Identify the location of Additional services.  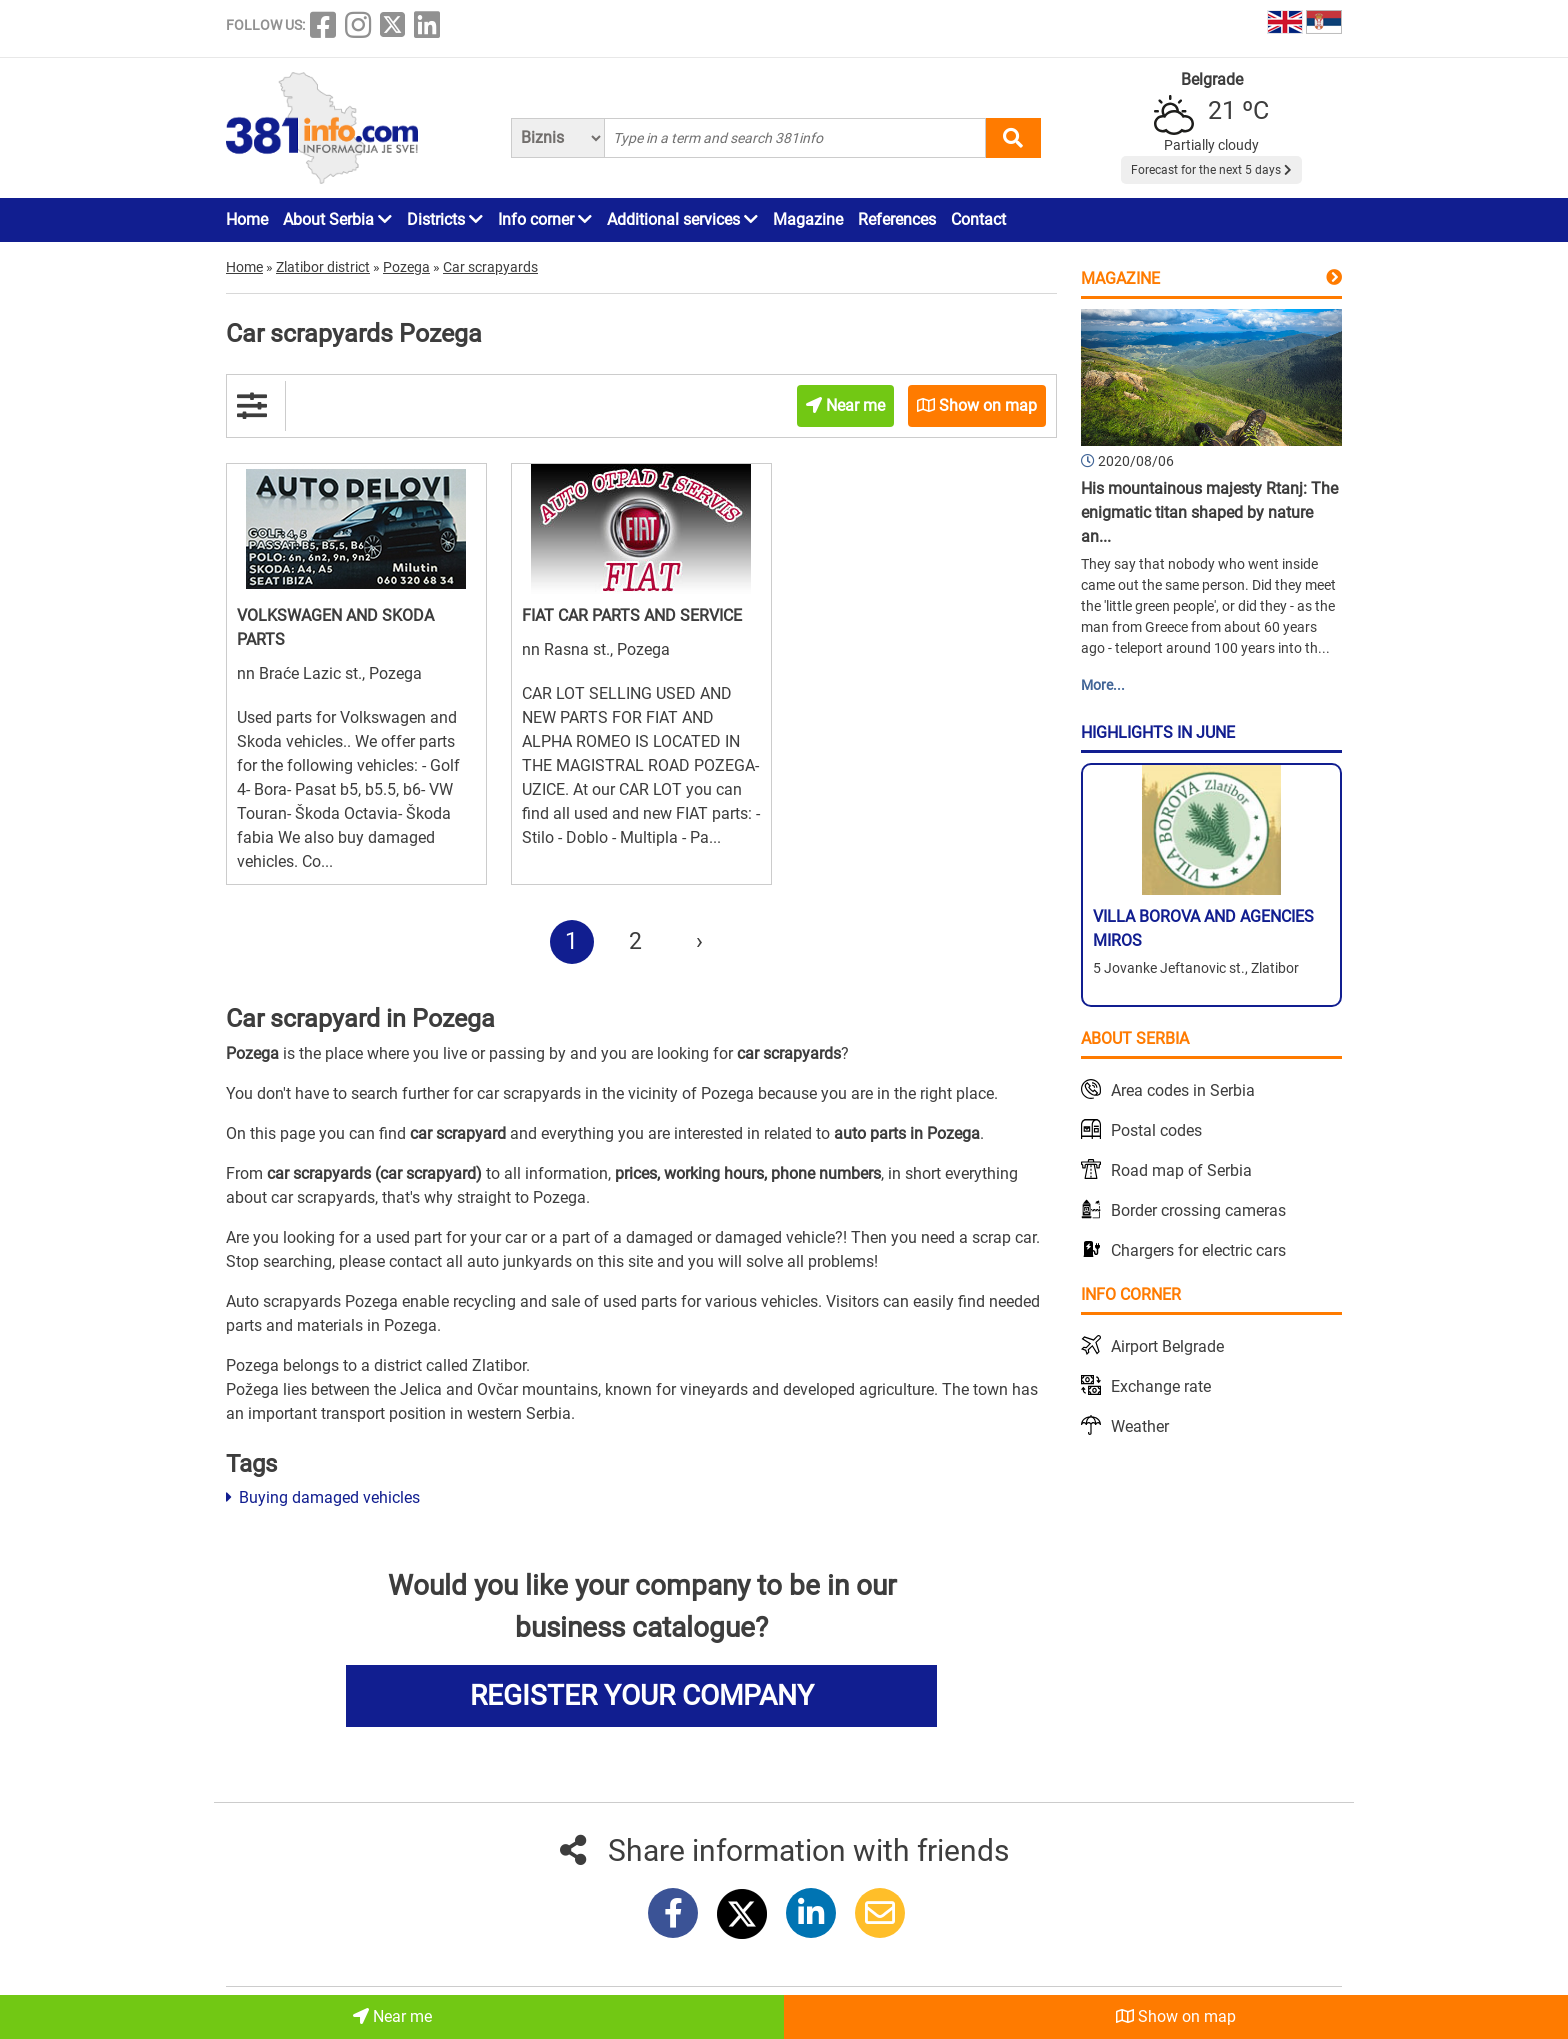
(682, 219).